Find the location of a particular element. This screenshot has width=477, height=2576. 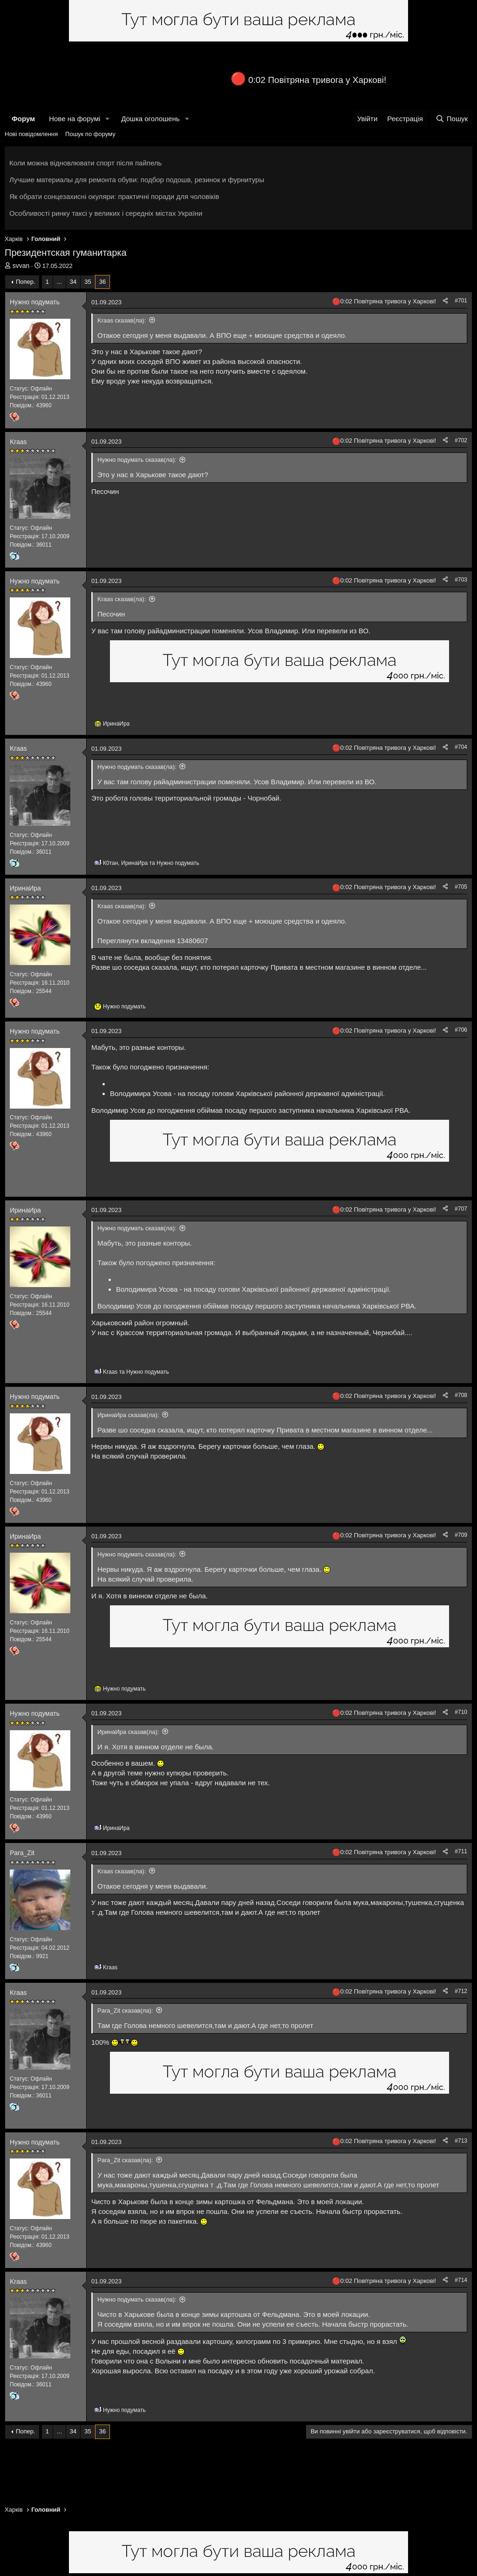

[Пошук] is located at coordinates (451, 118).